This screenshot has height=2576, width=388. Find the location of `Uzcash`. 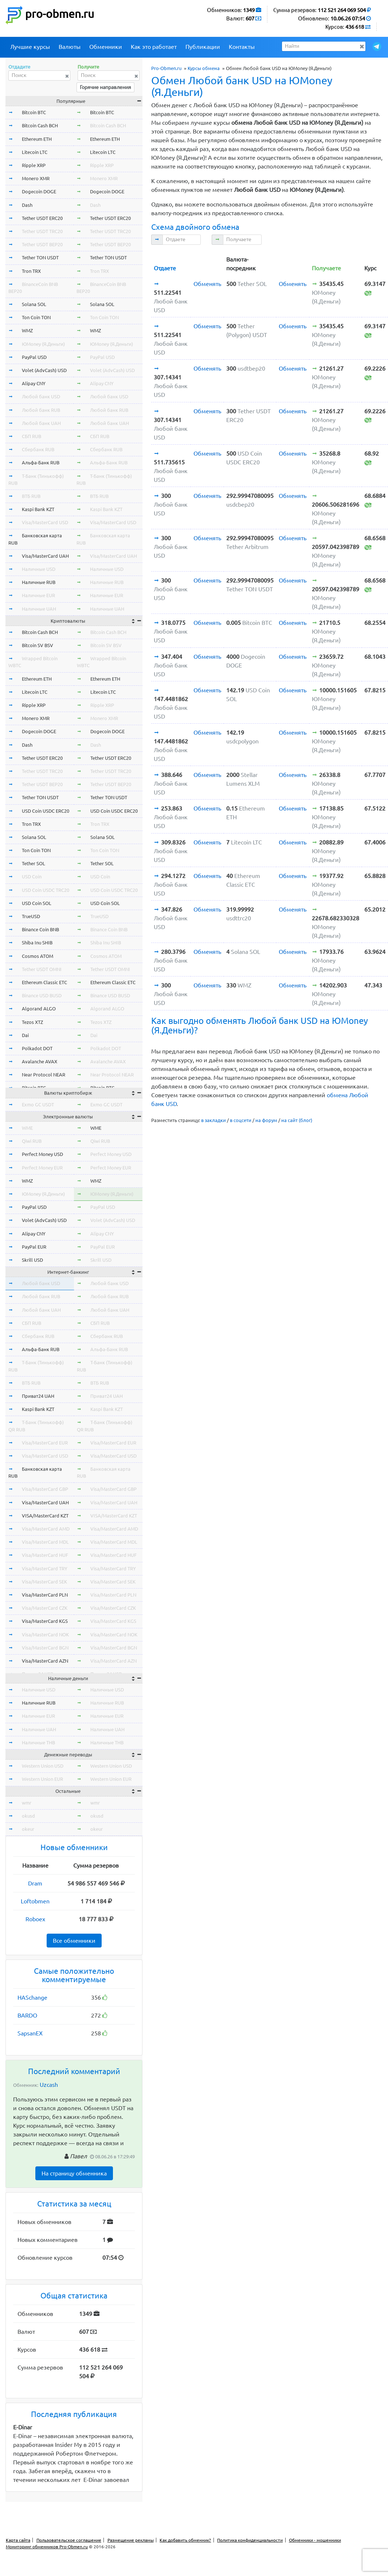

Uzcash is located at coordinates (49, 2084).